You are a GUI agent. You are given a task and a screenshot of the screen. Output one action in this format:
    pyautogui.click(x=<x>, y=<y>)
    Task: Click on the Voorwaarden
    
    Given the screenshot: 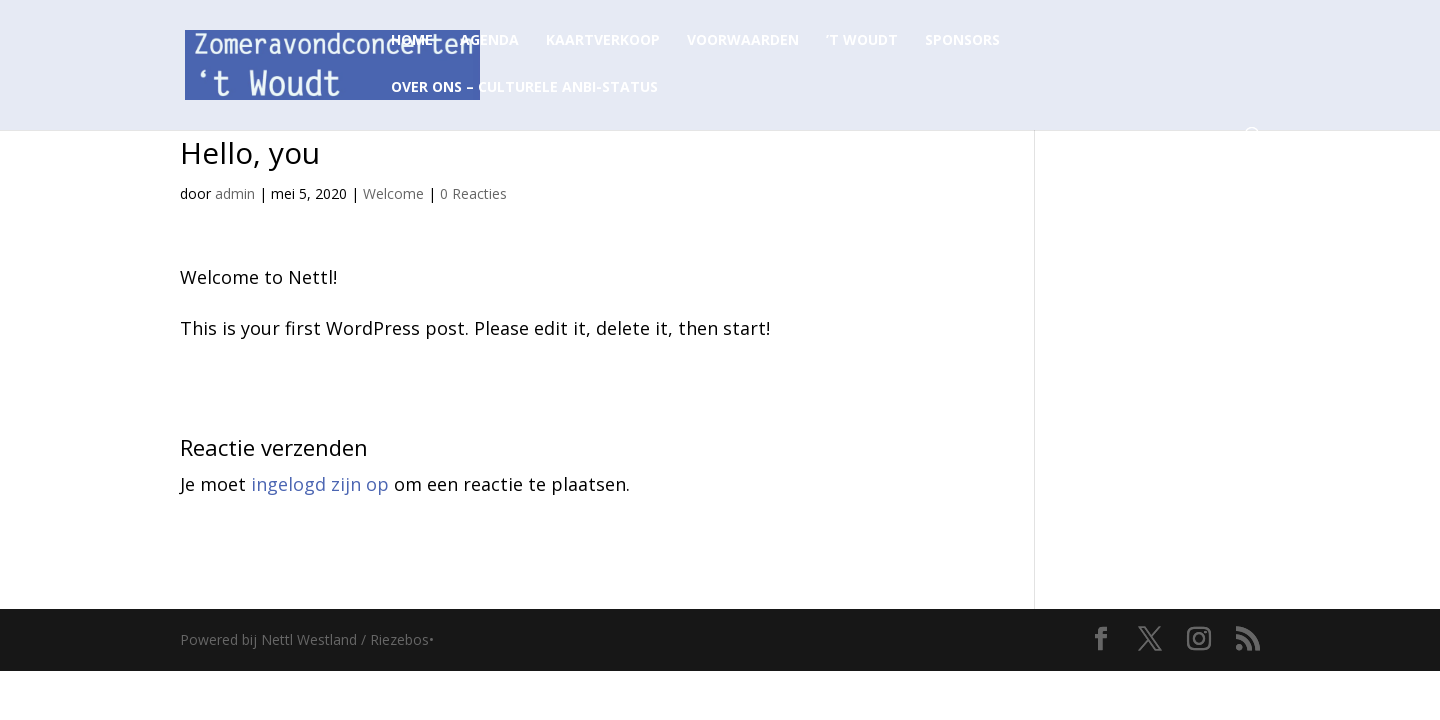 What is the action you would take?
    pyautogui.click(x=743, y=41)
    